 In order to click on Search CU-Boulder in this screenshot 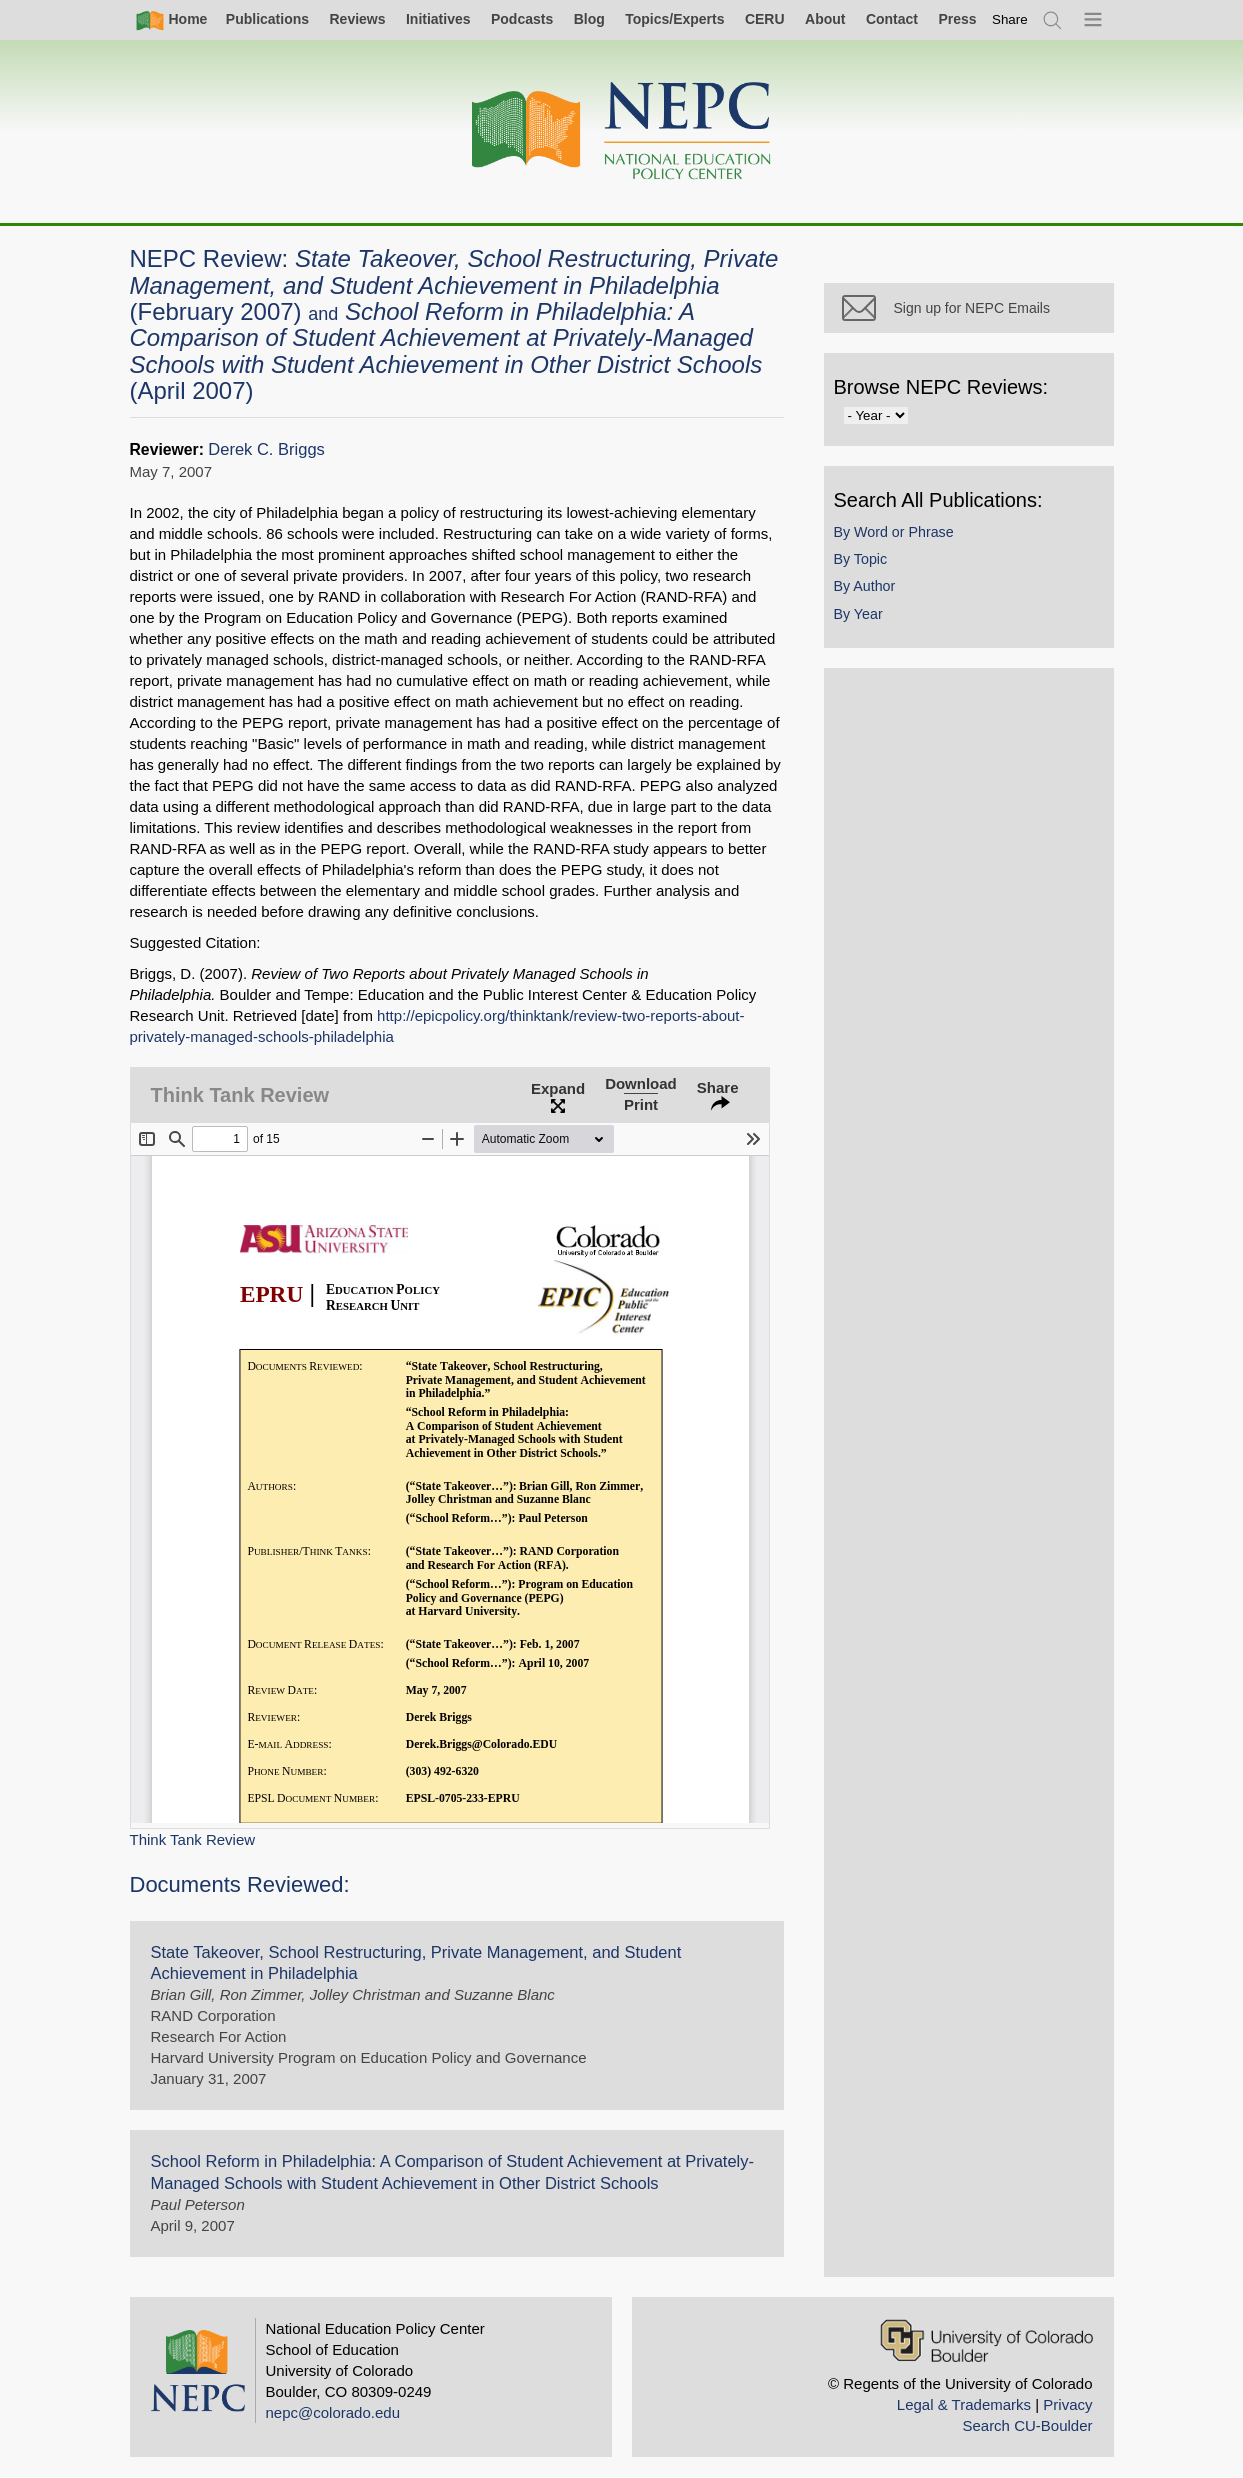, I will do `click(1027, 2425)`.